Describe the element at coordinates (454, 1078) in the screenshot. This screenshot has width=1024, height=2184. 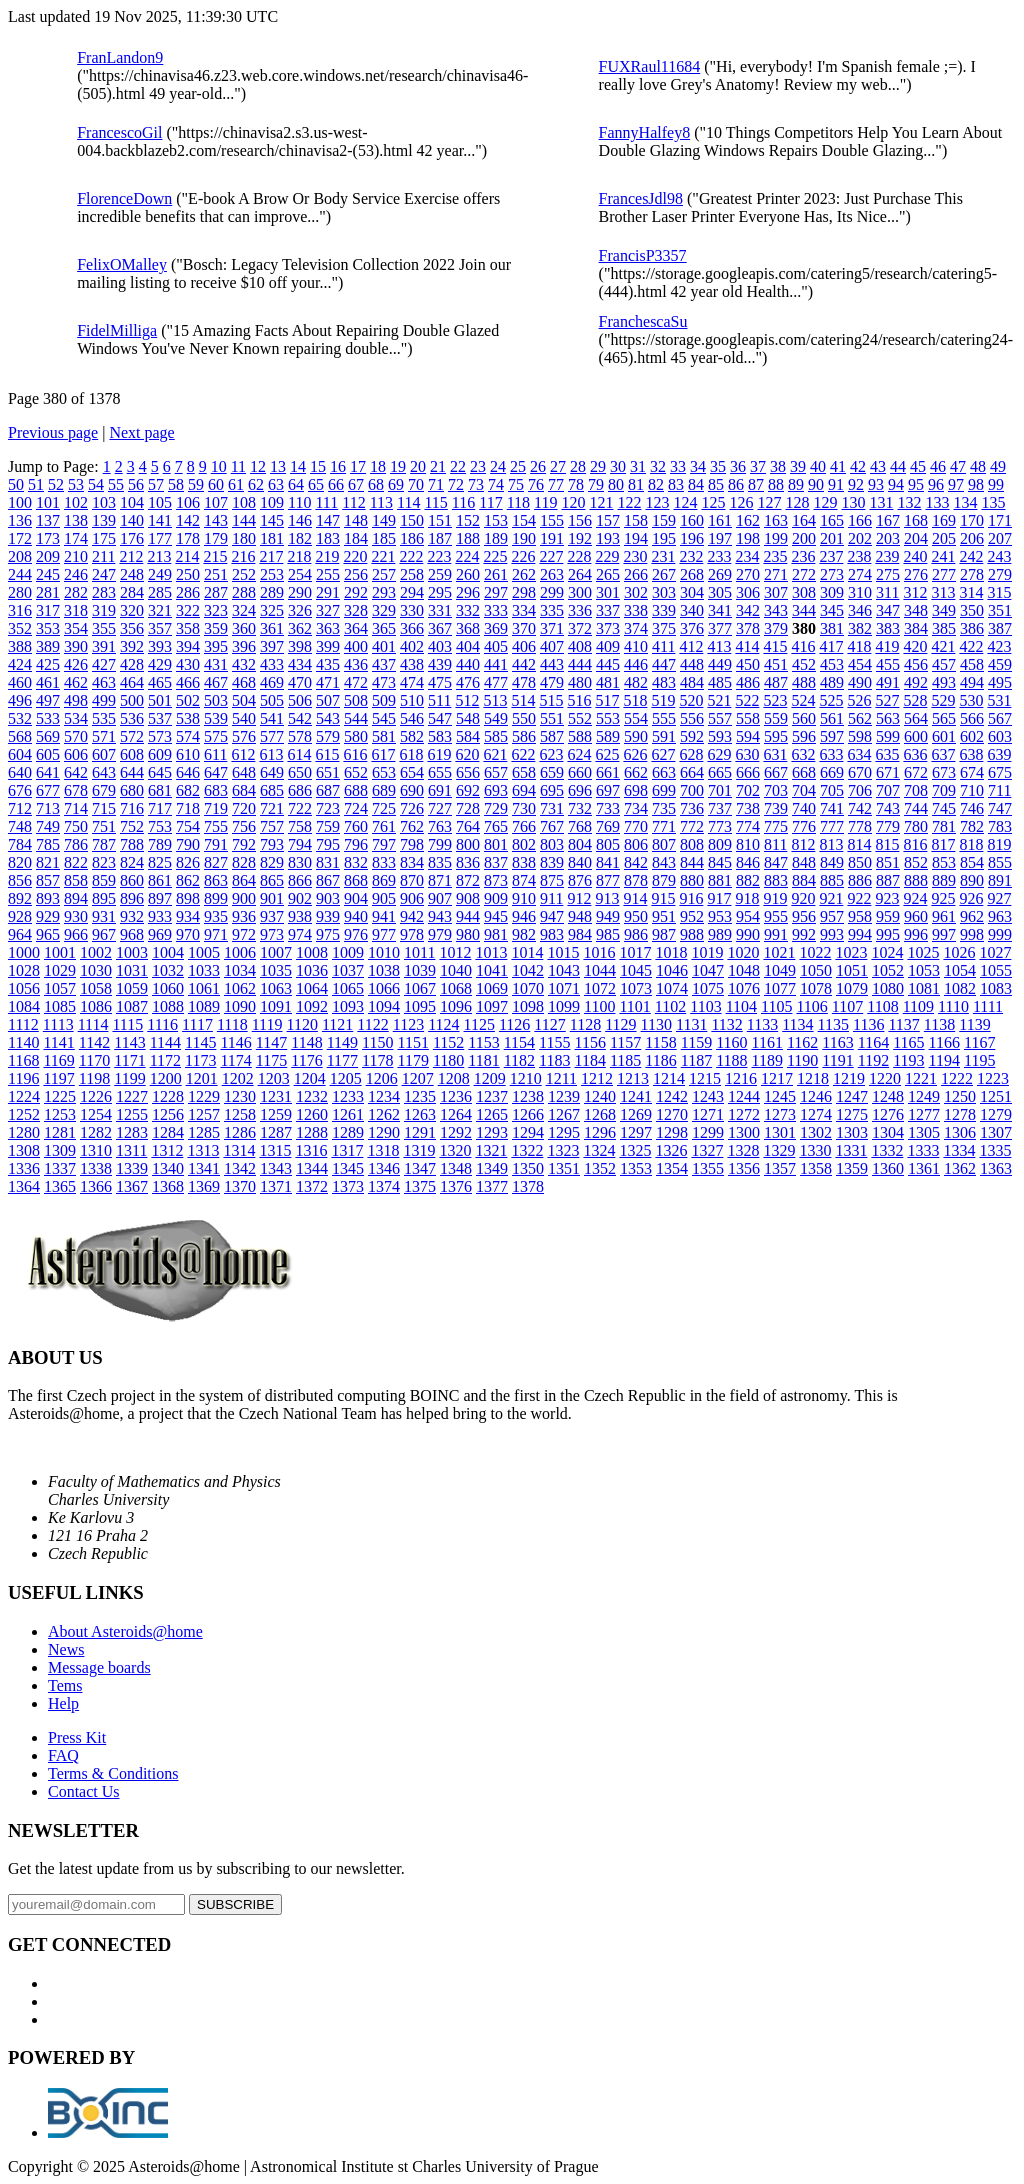
I see `1208` at that location.